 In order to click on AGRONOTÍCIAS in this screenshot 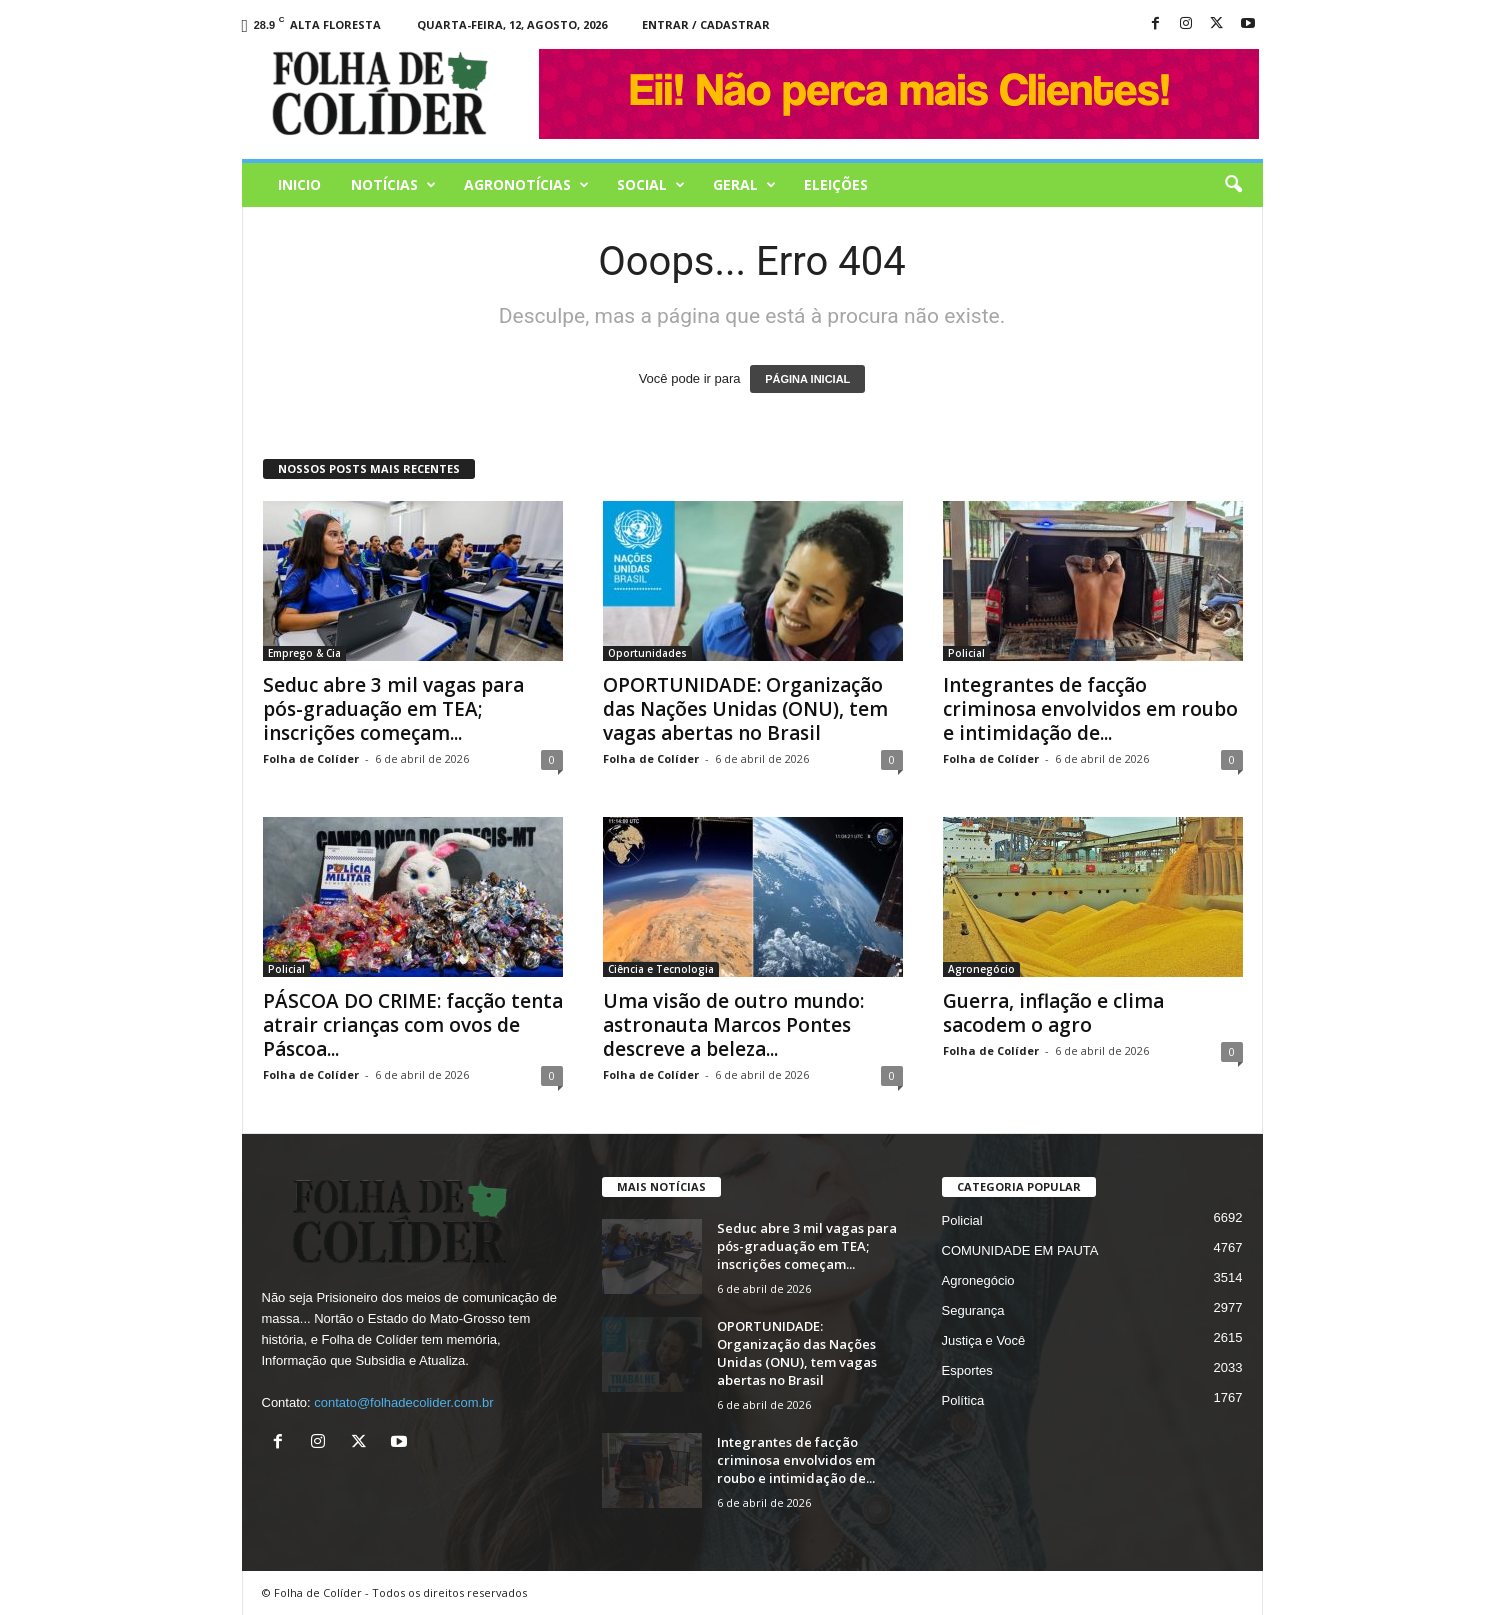, I will do `click(526, 185)`.